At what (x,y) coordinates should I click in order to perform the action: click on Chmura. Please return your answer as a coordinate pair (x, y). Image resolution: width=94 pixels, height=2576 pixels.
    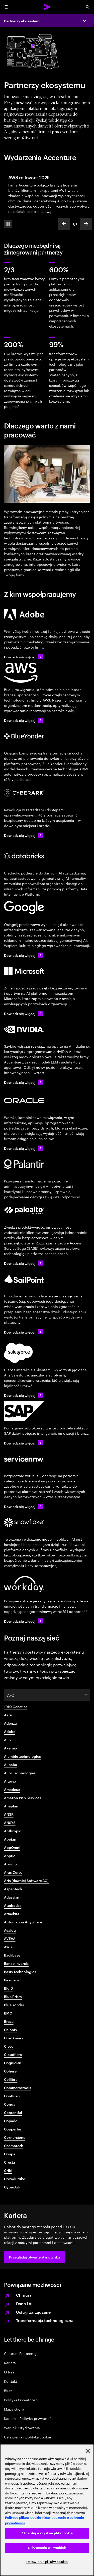
    Looking at the image, I should click on (24, 2295).